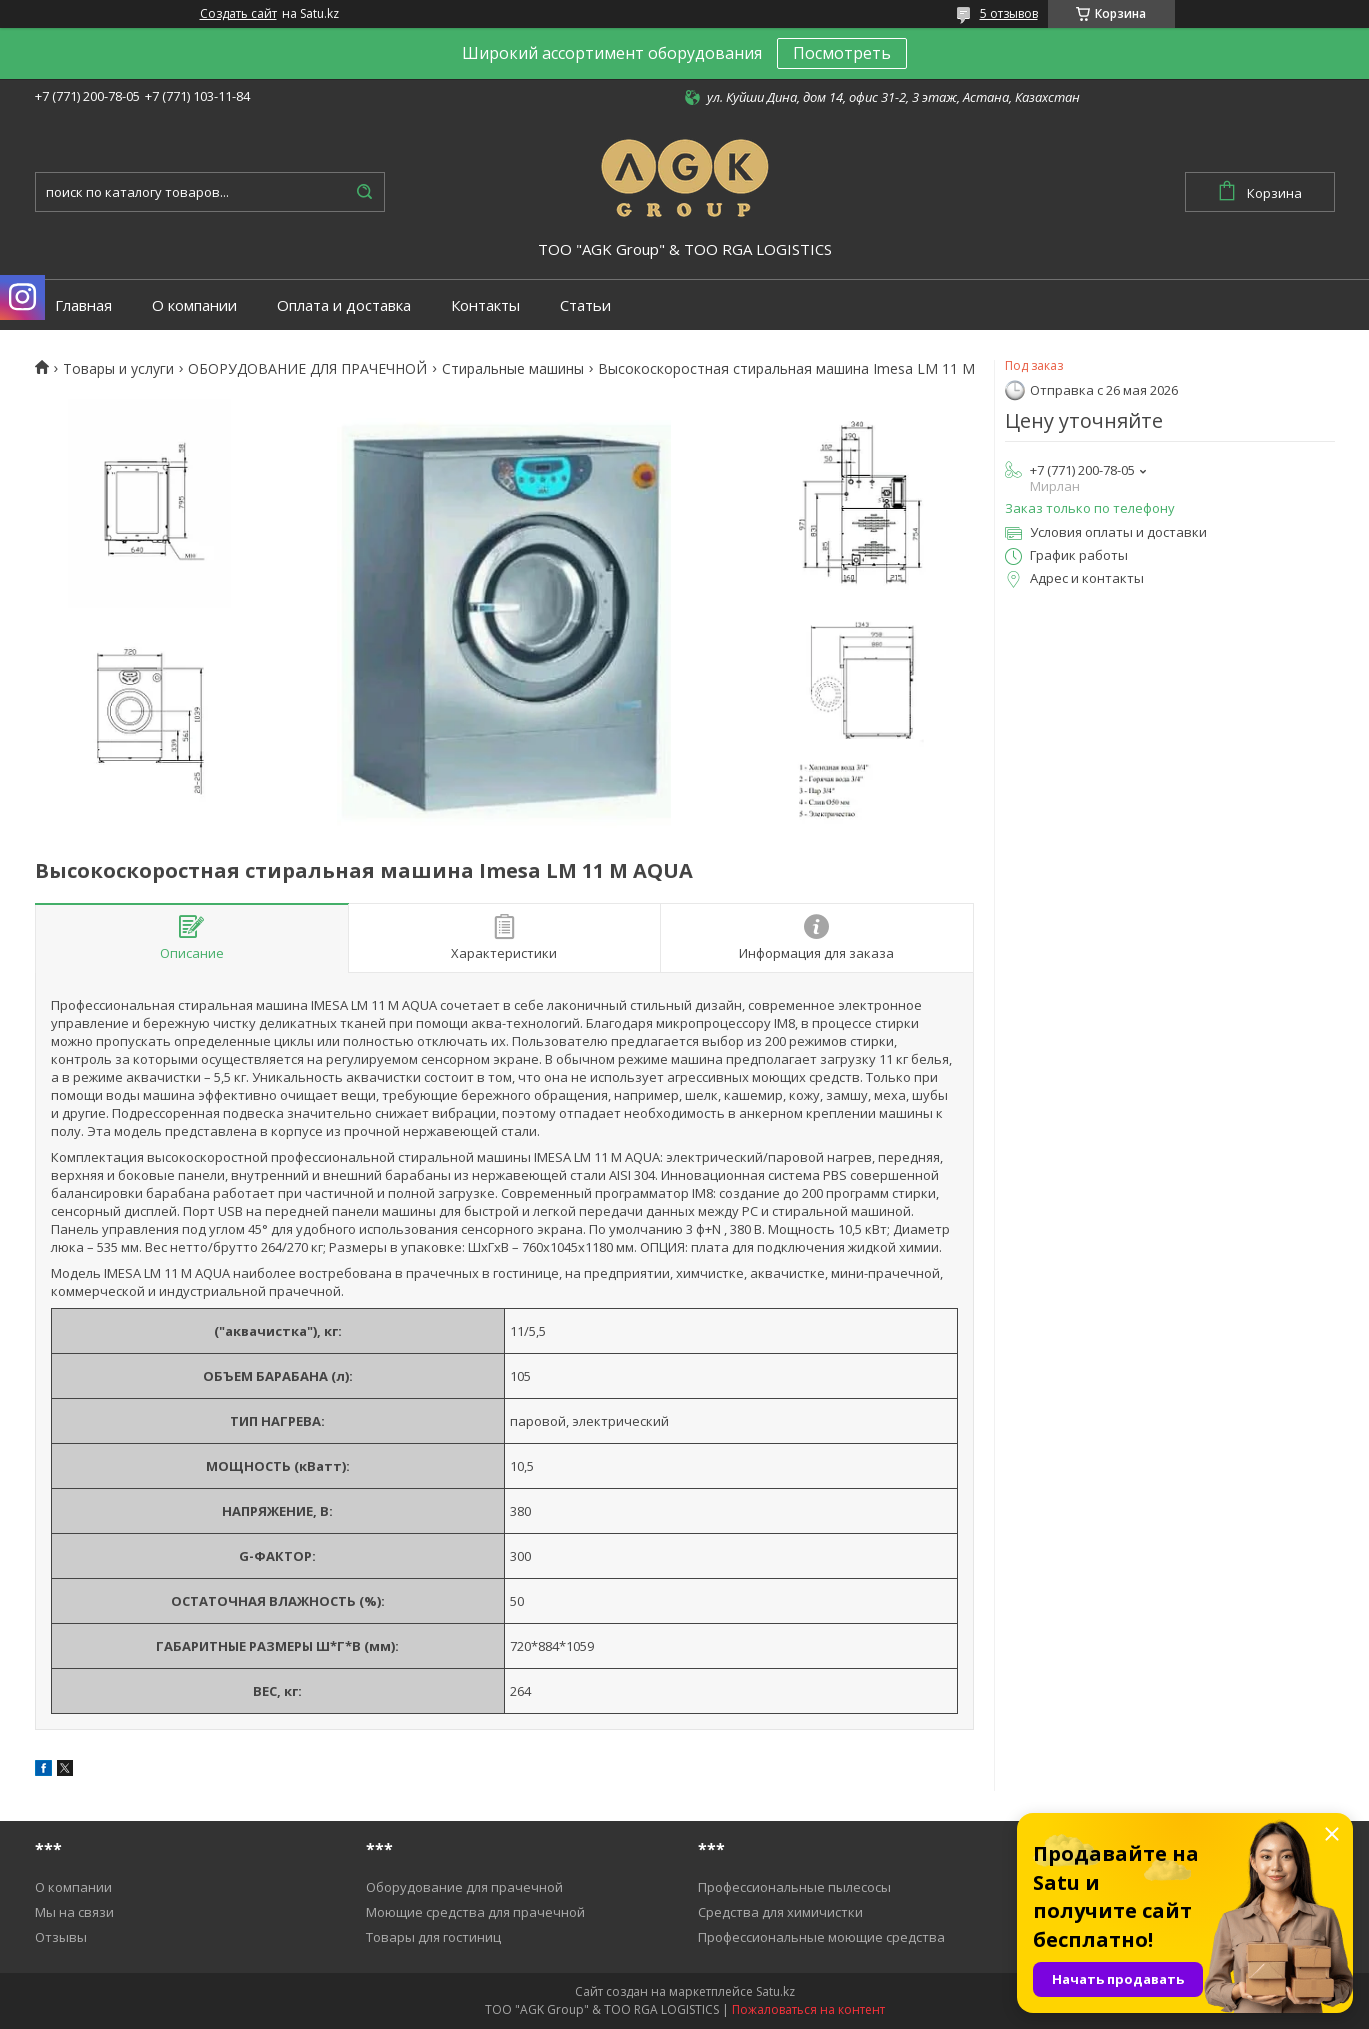  What do you see at coordinates (118, 369) in the screenshot?
I see `Товары и услуги` at bounding box center [118, 369].